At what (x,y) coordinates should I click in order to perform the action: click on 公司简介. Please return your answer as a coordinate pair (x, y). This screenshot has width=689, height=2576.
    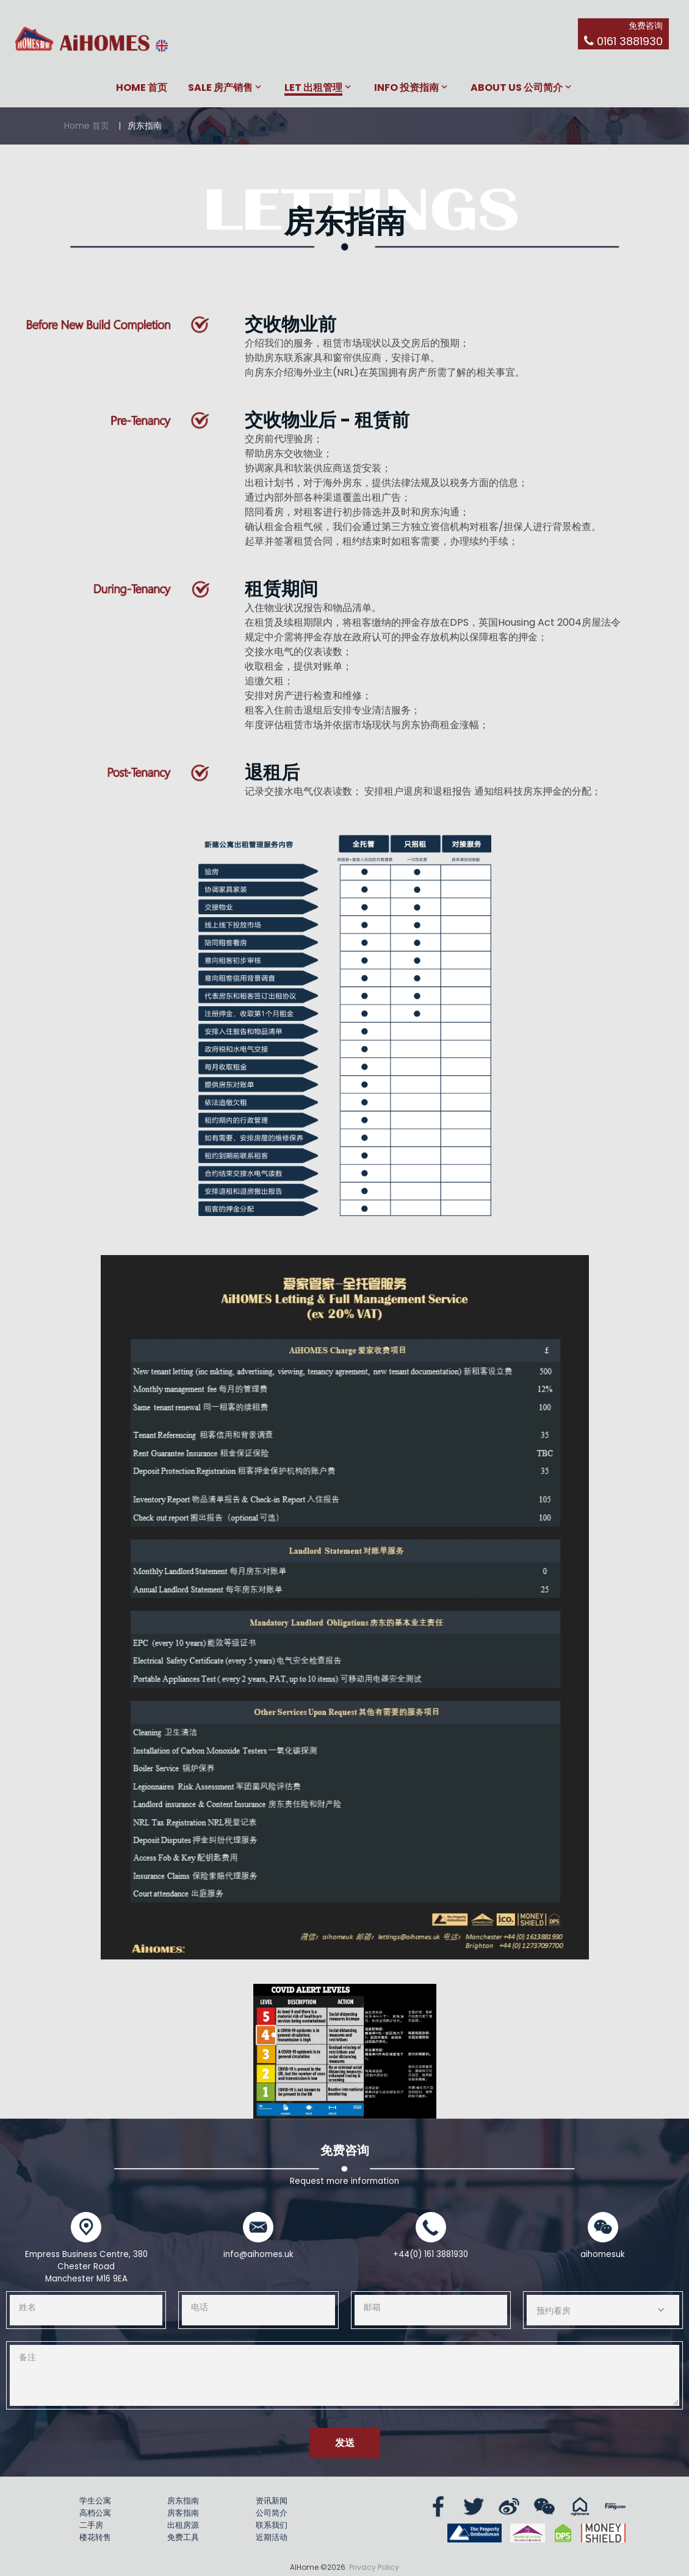
    Looking at the image, I should click on (271, 2513).